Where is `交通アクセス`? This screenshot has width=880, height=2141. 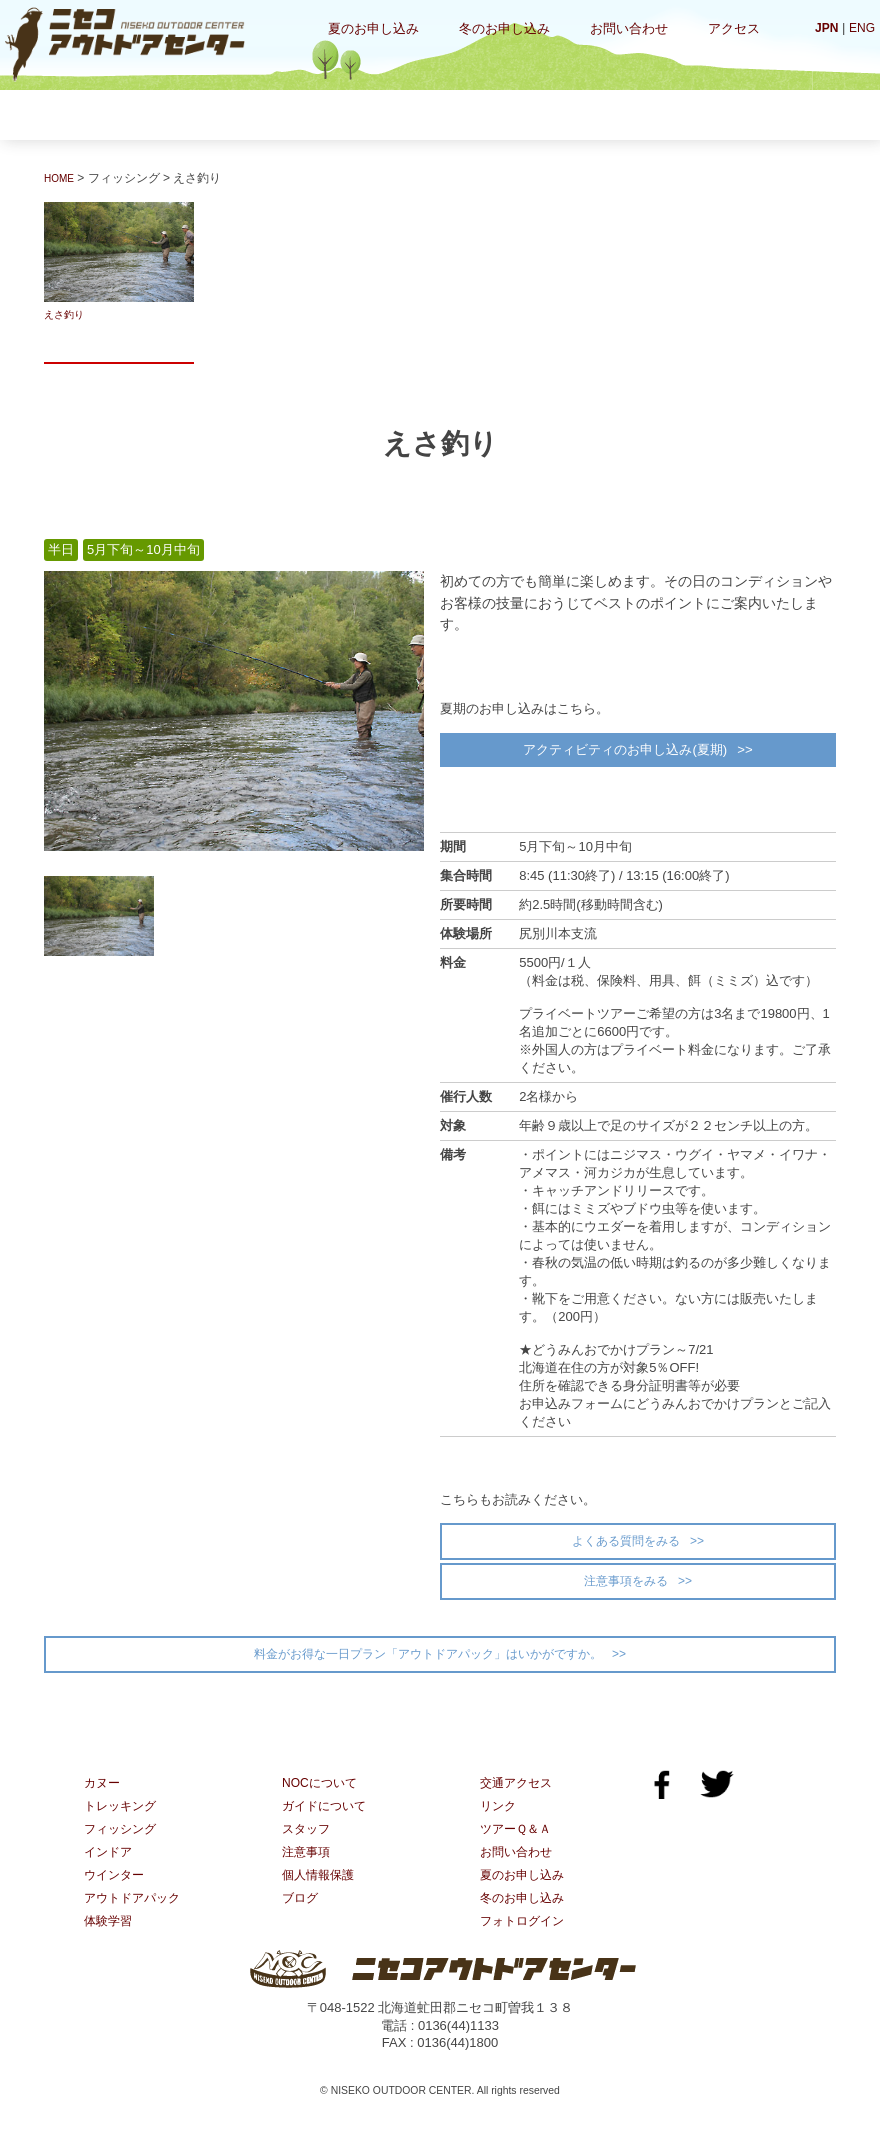 交通アクセス is located at coordinates (519, 1801).